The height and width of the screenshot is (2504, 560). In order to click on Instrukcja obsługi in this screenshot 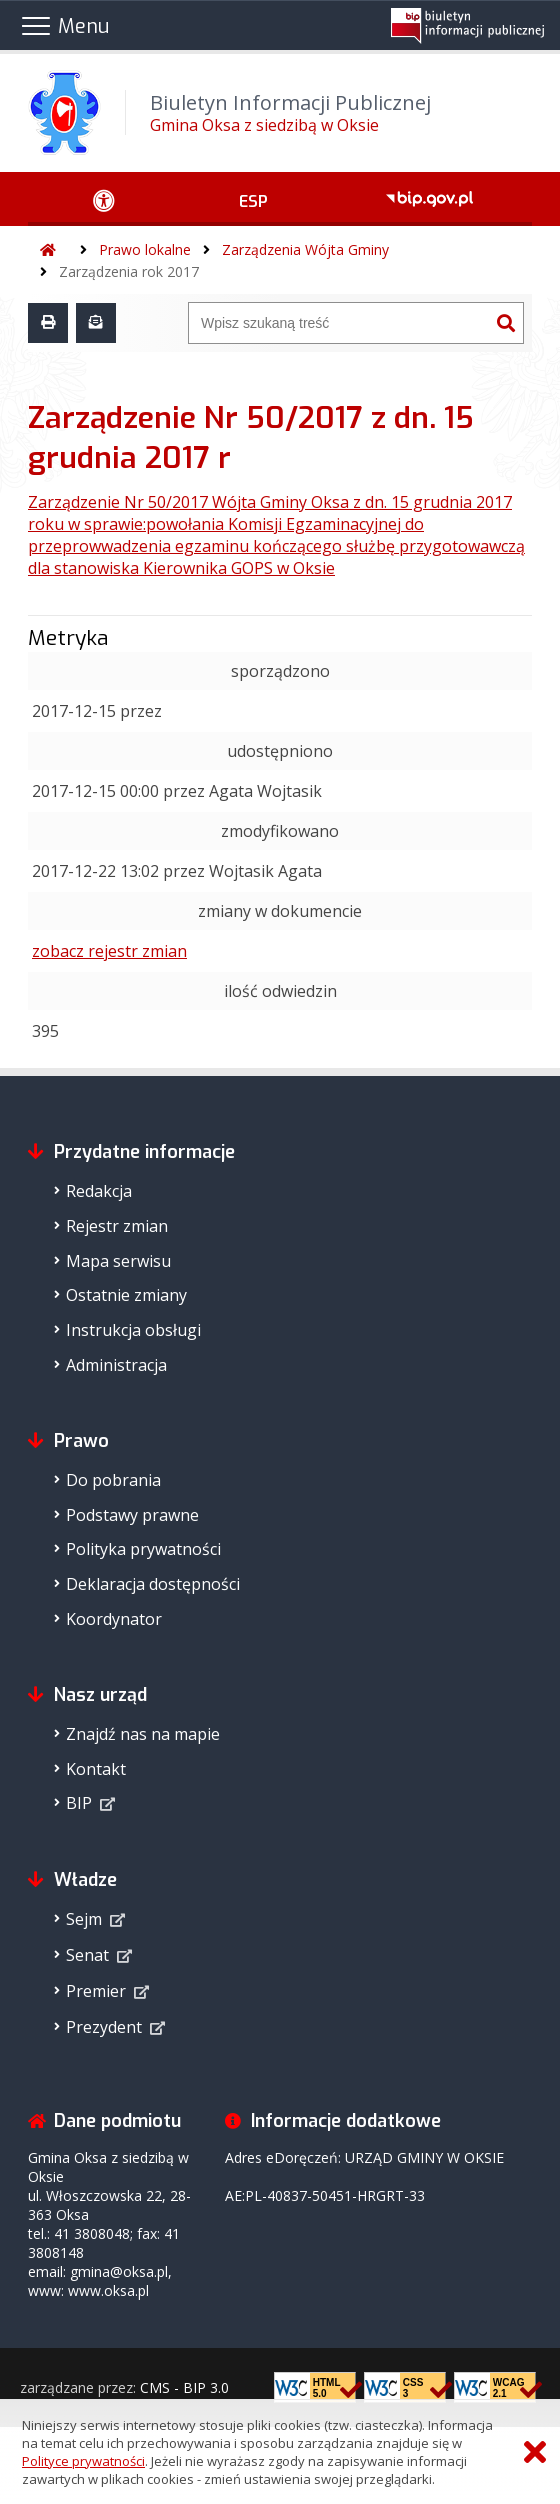, I will do `click(133, 1330)`.